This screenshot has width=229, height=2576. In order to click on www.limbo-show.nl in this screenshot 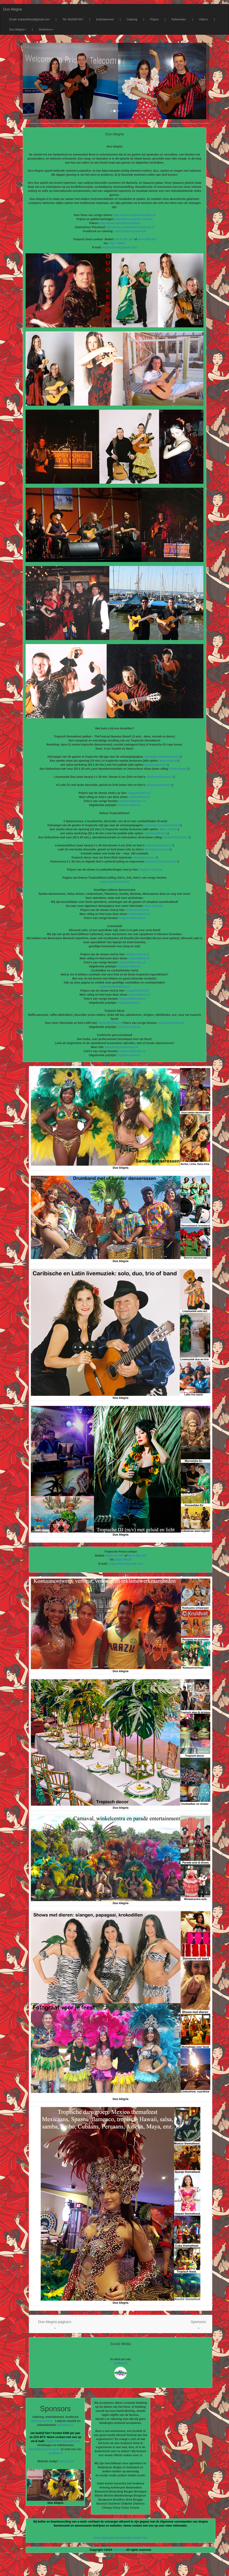, I will do `click(176, 837)`.